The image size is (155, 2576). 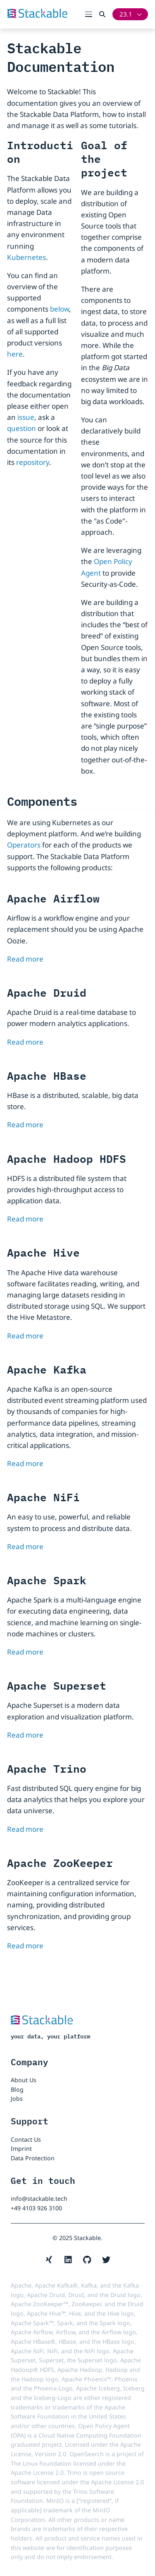 What do you see at coordinates (59, 309) in the screenshot?
I see `below` at bounding box center [59, 309].